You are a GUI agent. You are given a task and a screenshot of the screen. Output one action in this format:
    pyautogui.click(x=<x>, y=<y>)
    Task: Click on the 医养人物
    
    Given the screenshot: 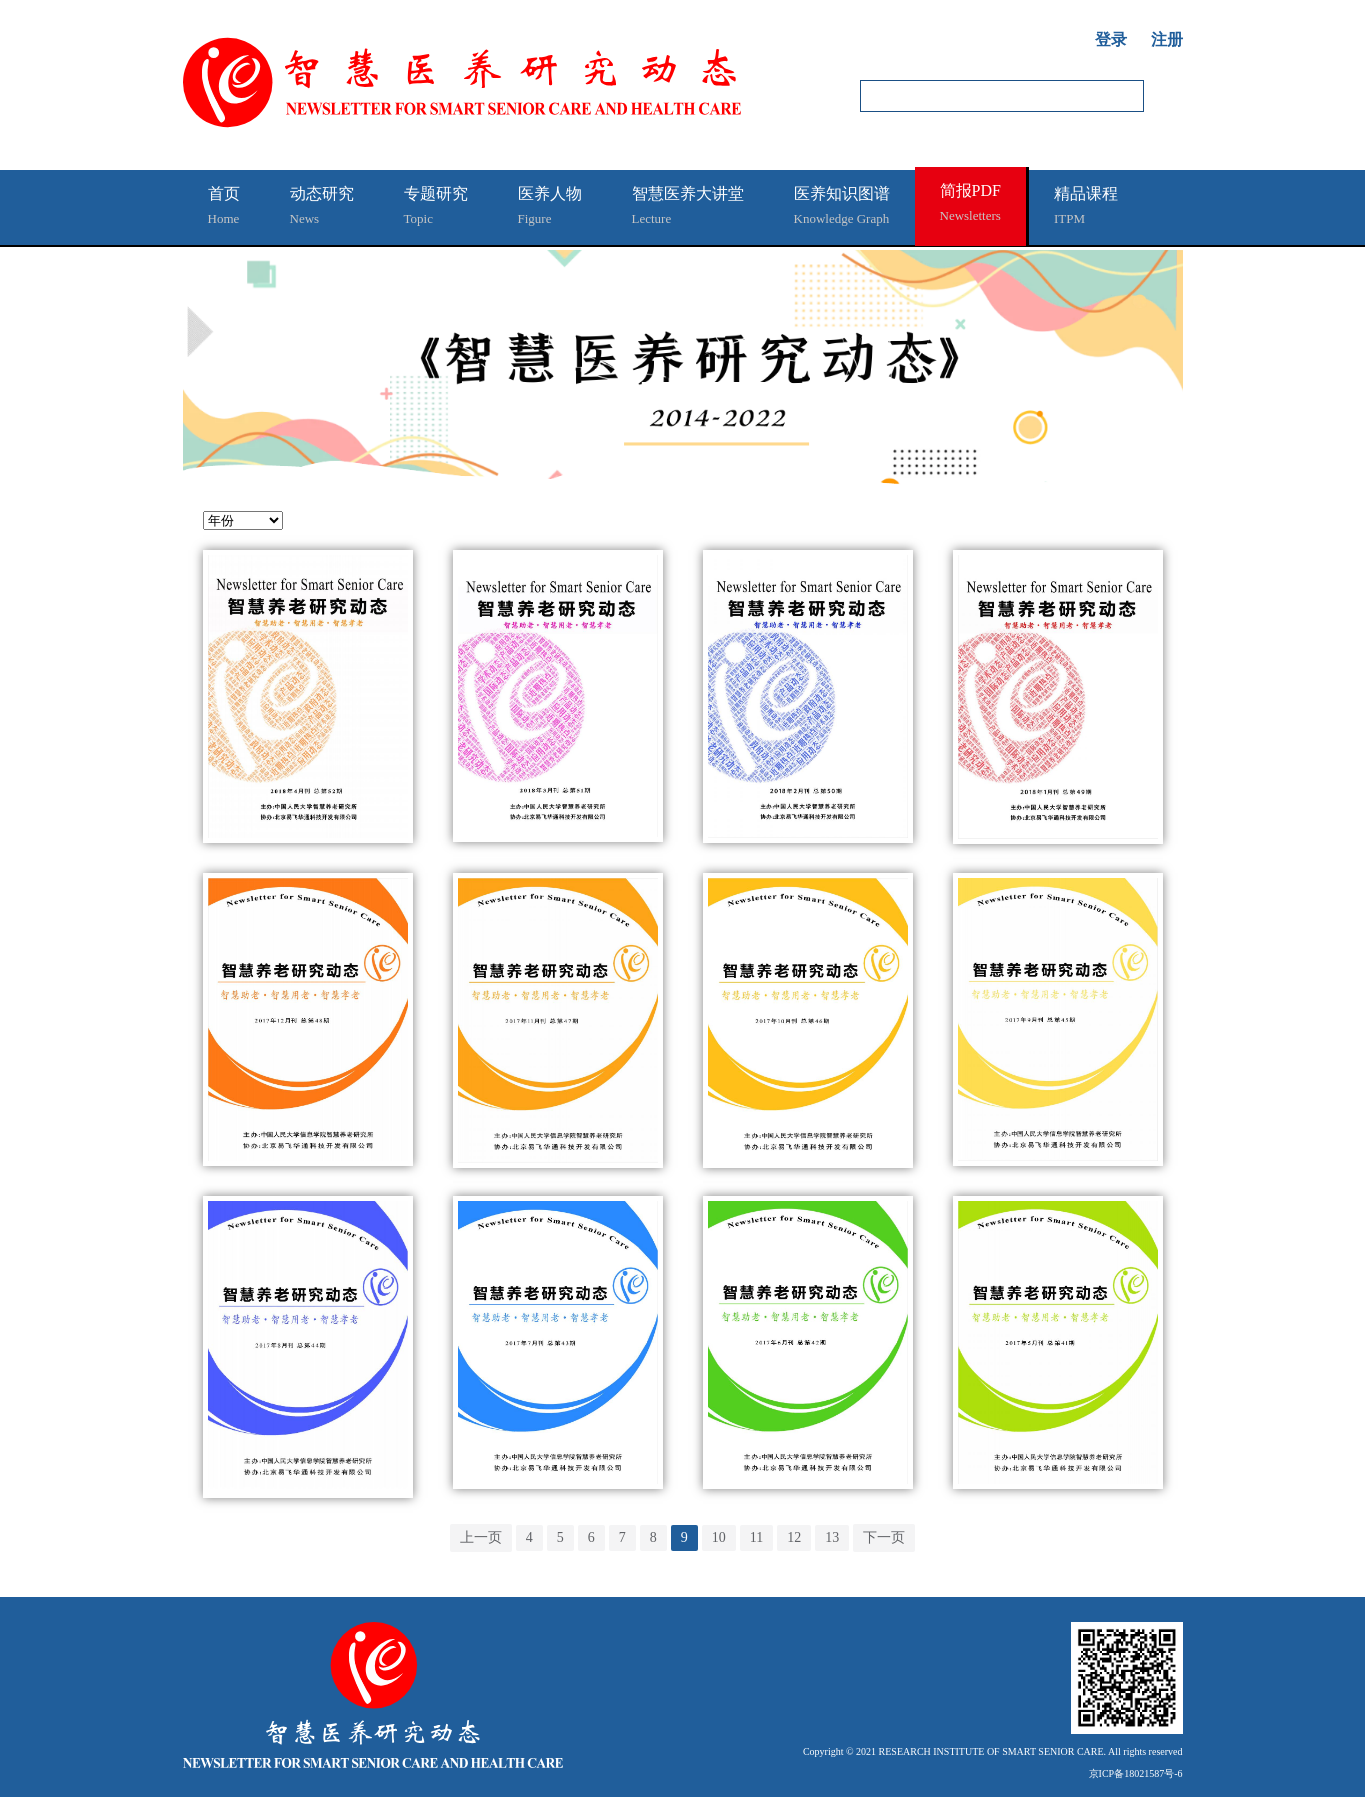 What is the action you would take?
    pyautogui.click(x=550, y=208)
    